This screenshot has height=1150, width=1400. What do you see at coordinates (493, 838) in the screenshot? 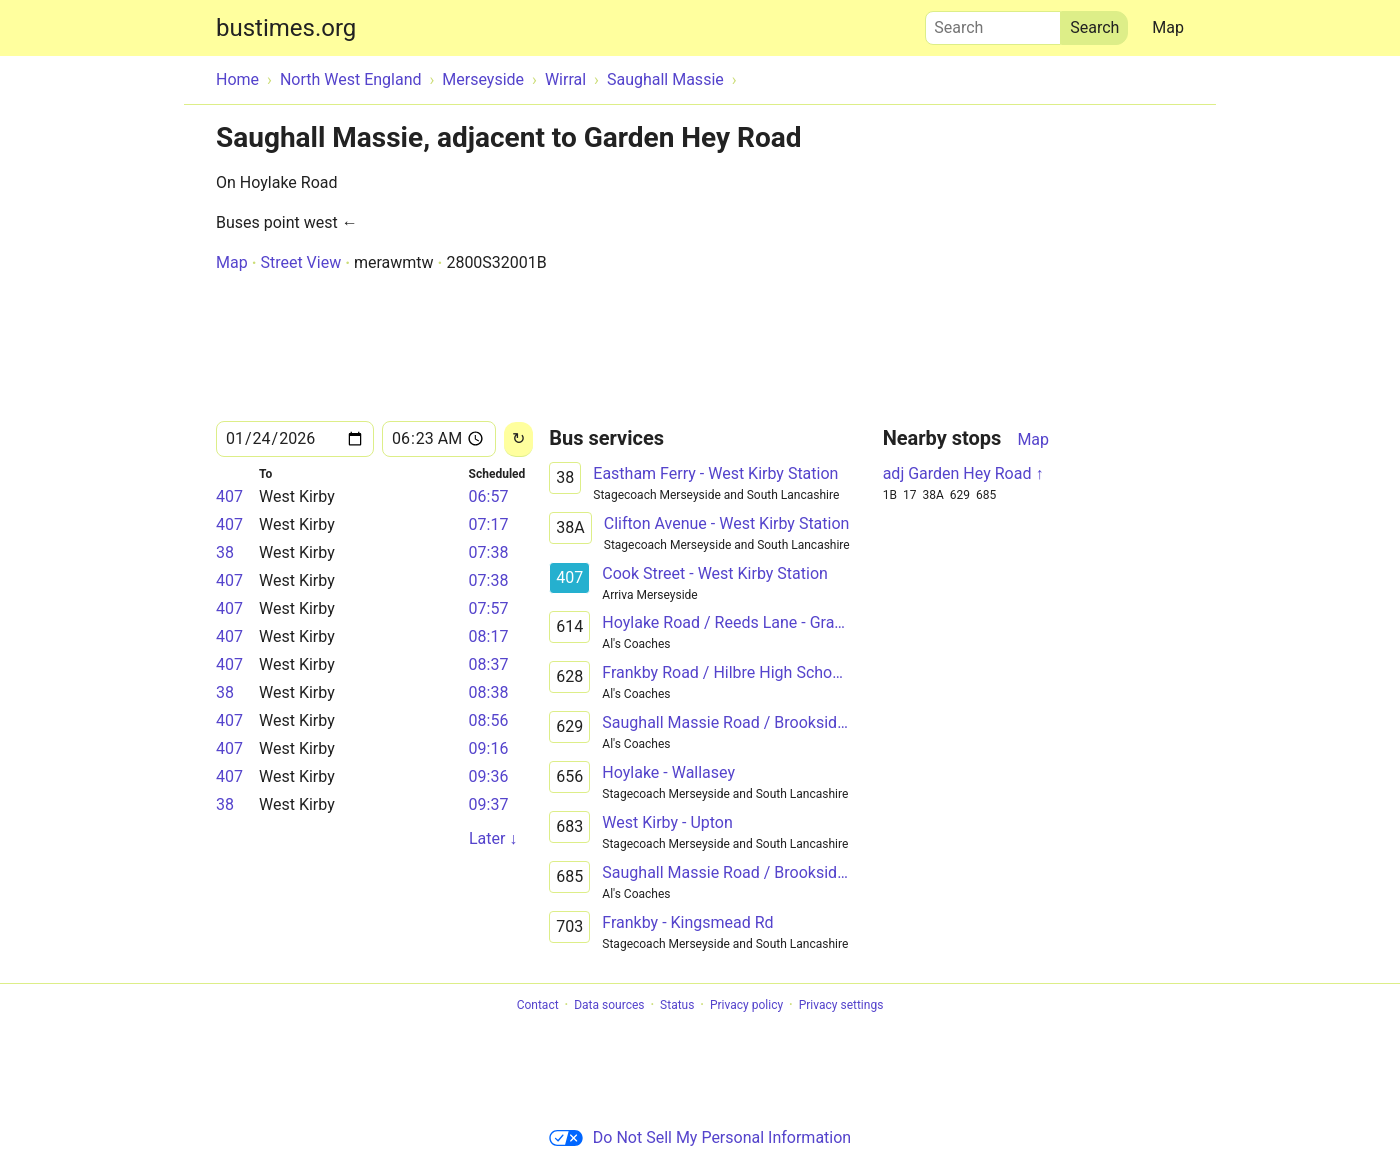
I see `Later ↓` at bounding box center [493, 838].